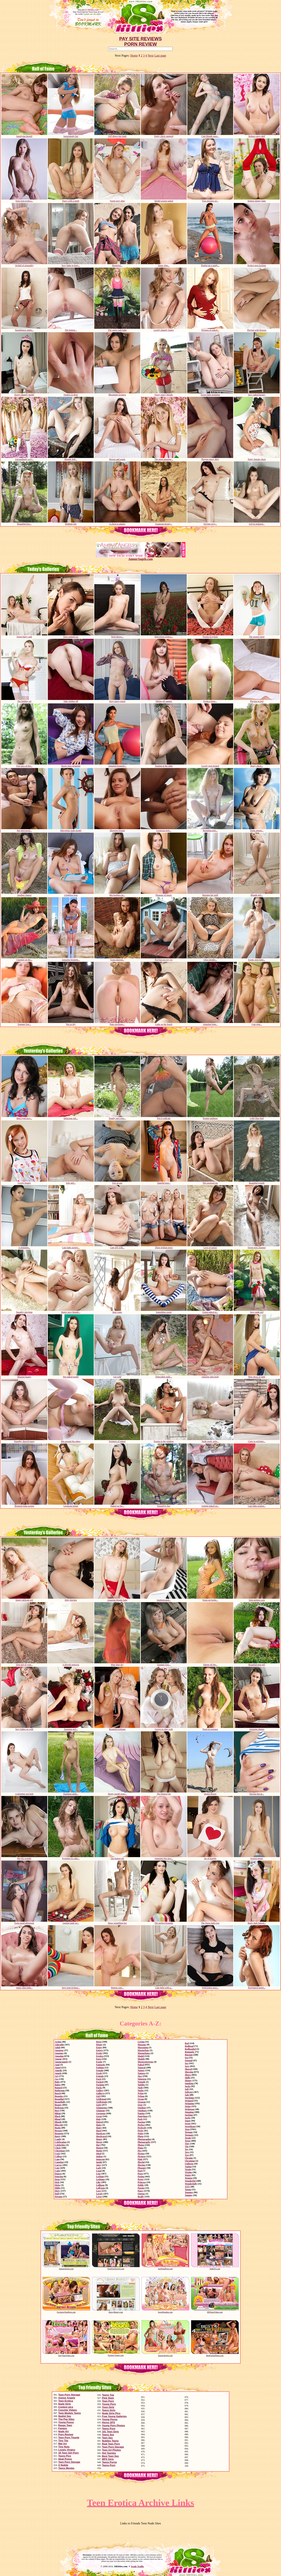  Describe the element at coordinates (99, 2156) in the screenshot. I see `Indoor` at that location.